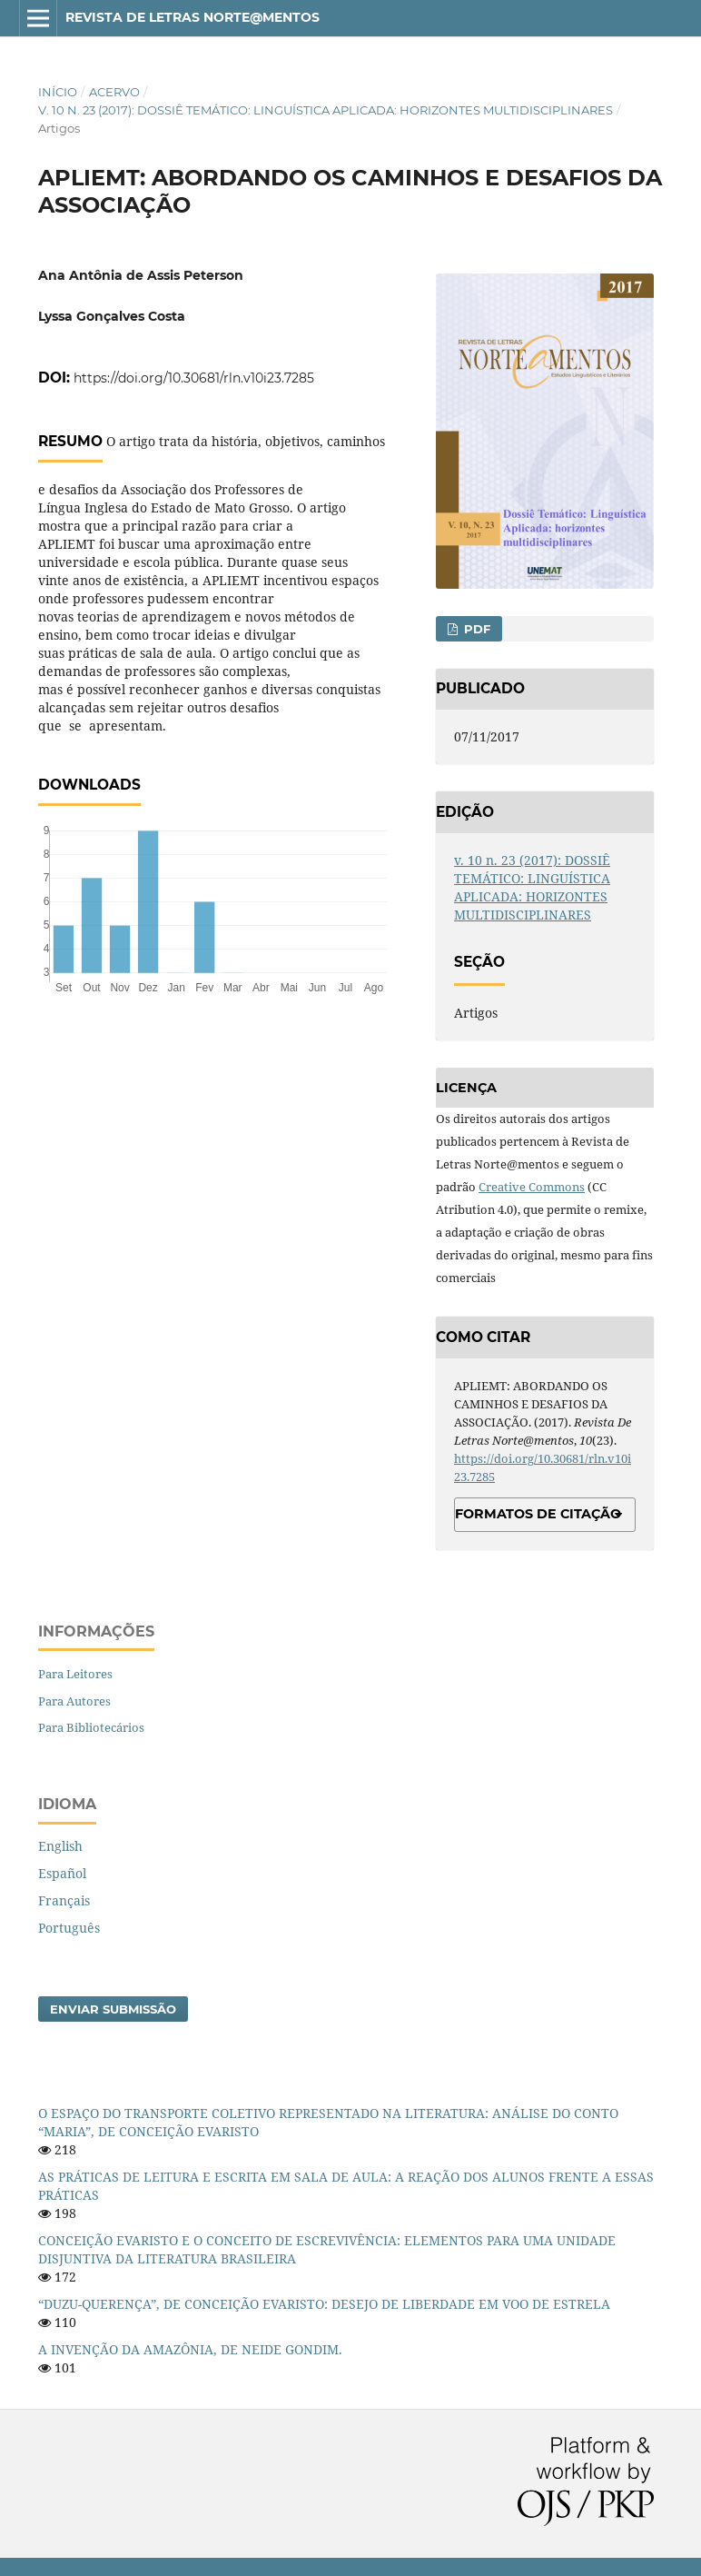  What do you see at coordinates (324, 2303) in the screenshot?
I see `“DUZU-QUERENÇA”, DE CONCEIÇÃO EVARISTO: DESEJO DE LIBERDADE EM VOO DE ESTRELA` at bounding box center [324, 2303].